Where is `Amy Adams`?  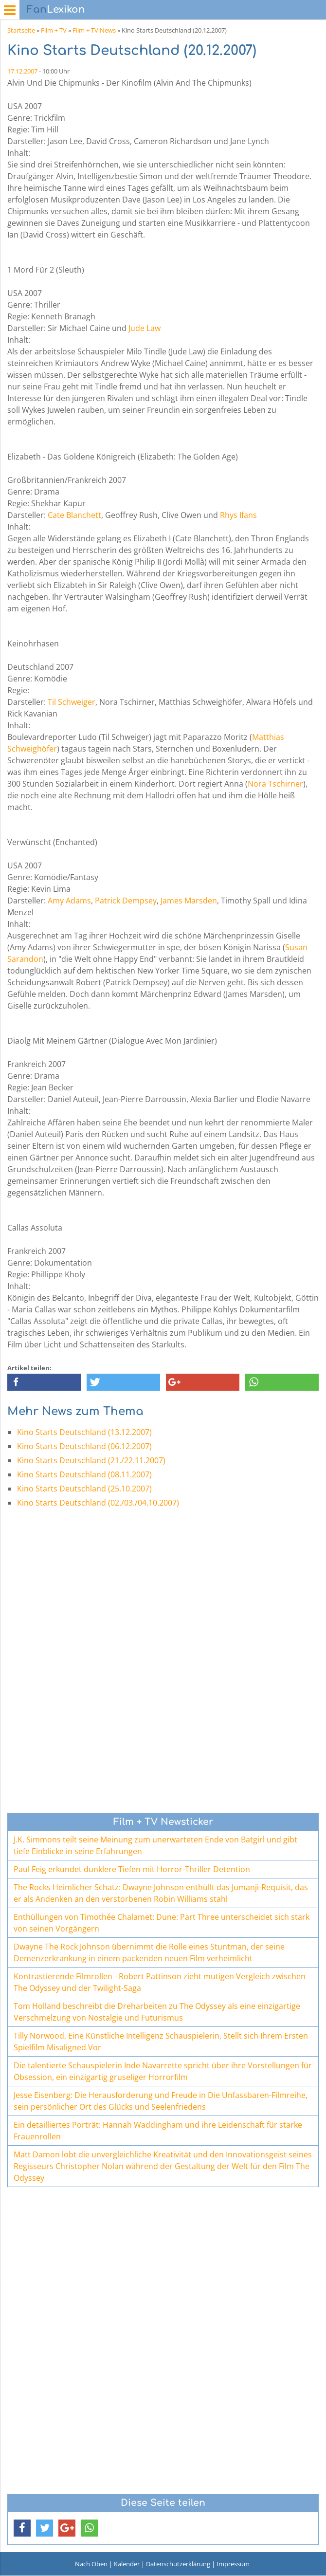 Amy Adams is located at coordinates (69, 900).